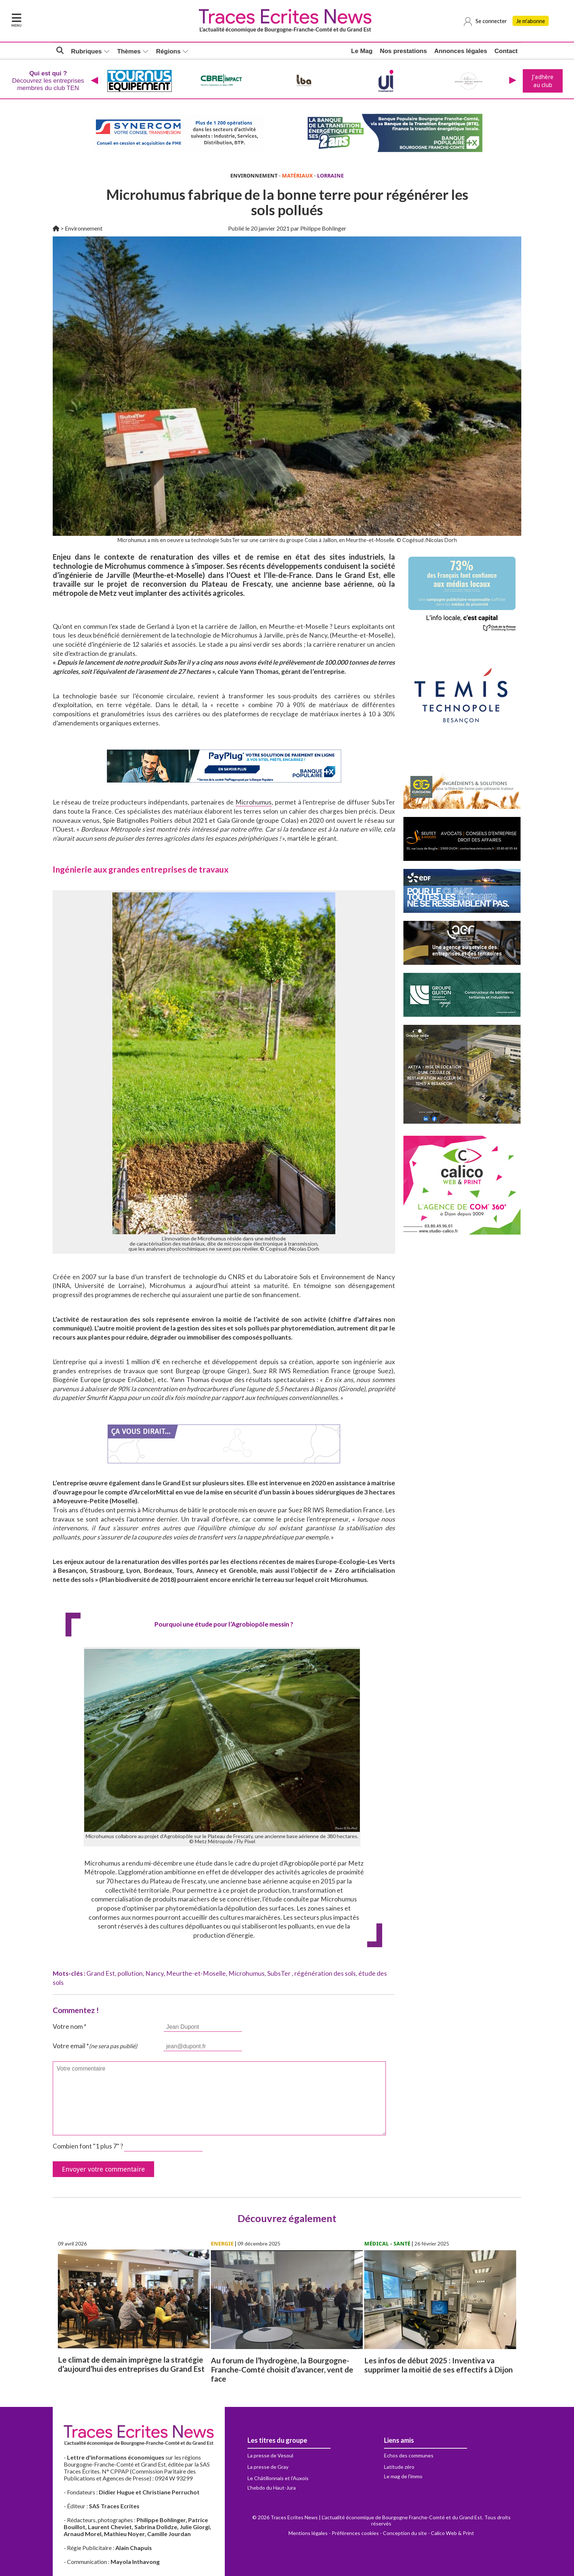  Describe the element at coordinates (131, 2364) in the screenshot. I see `Le climat de demain imprègne la stratégie d’aujourd’hui des entreprises du Grand Est` at that location.